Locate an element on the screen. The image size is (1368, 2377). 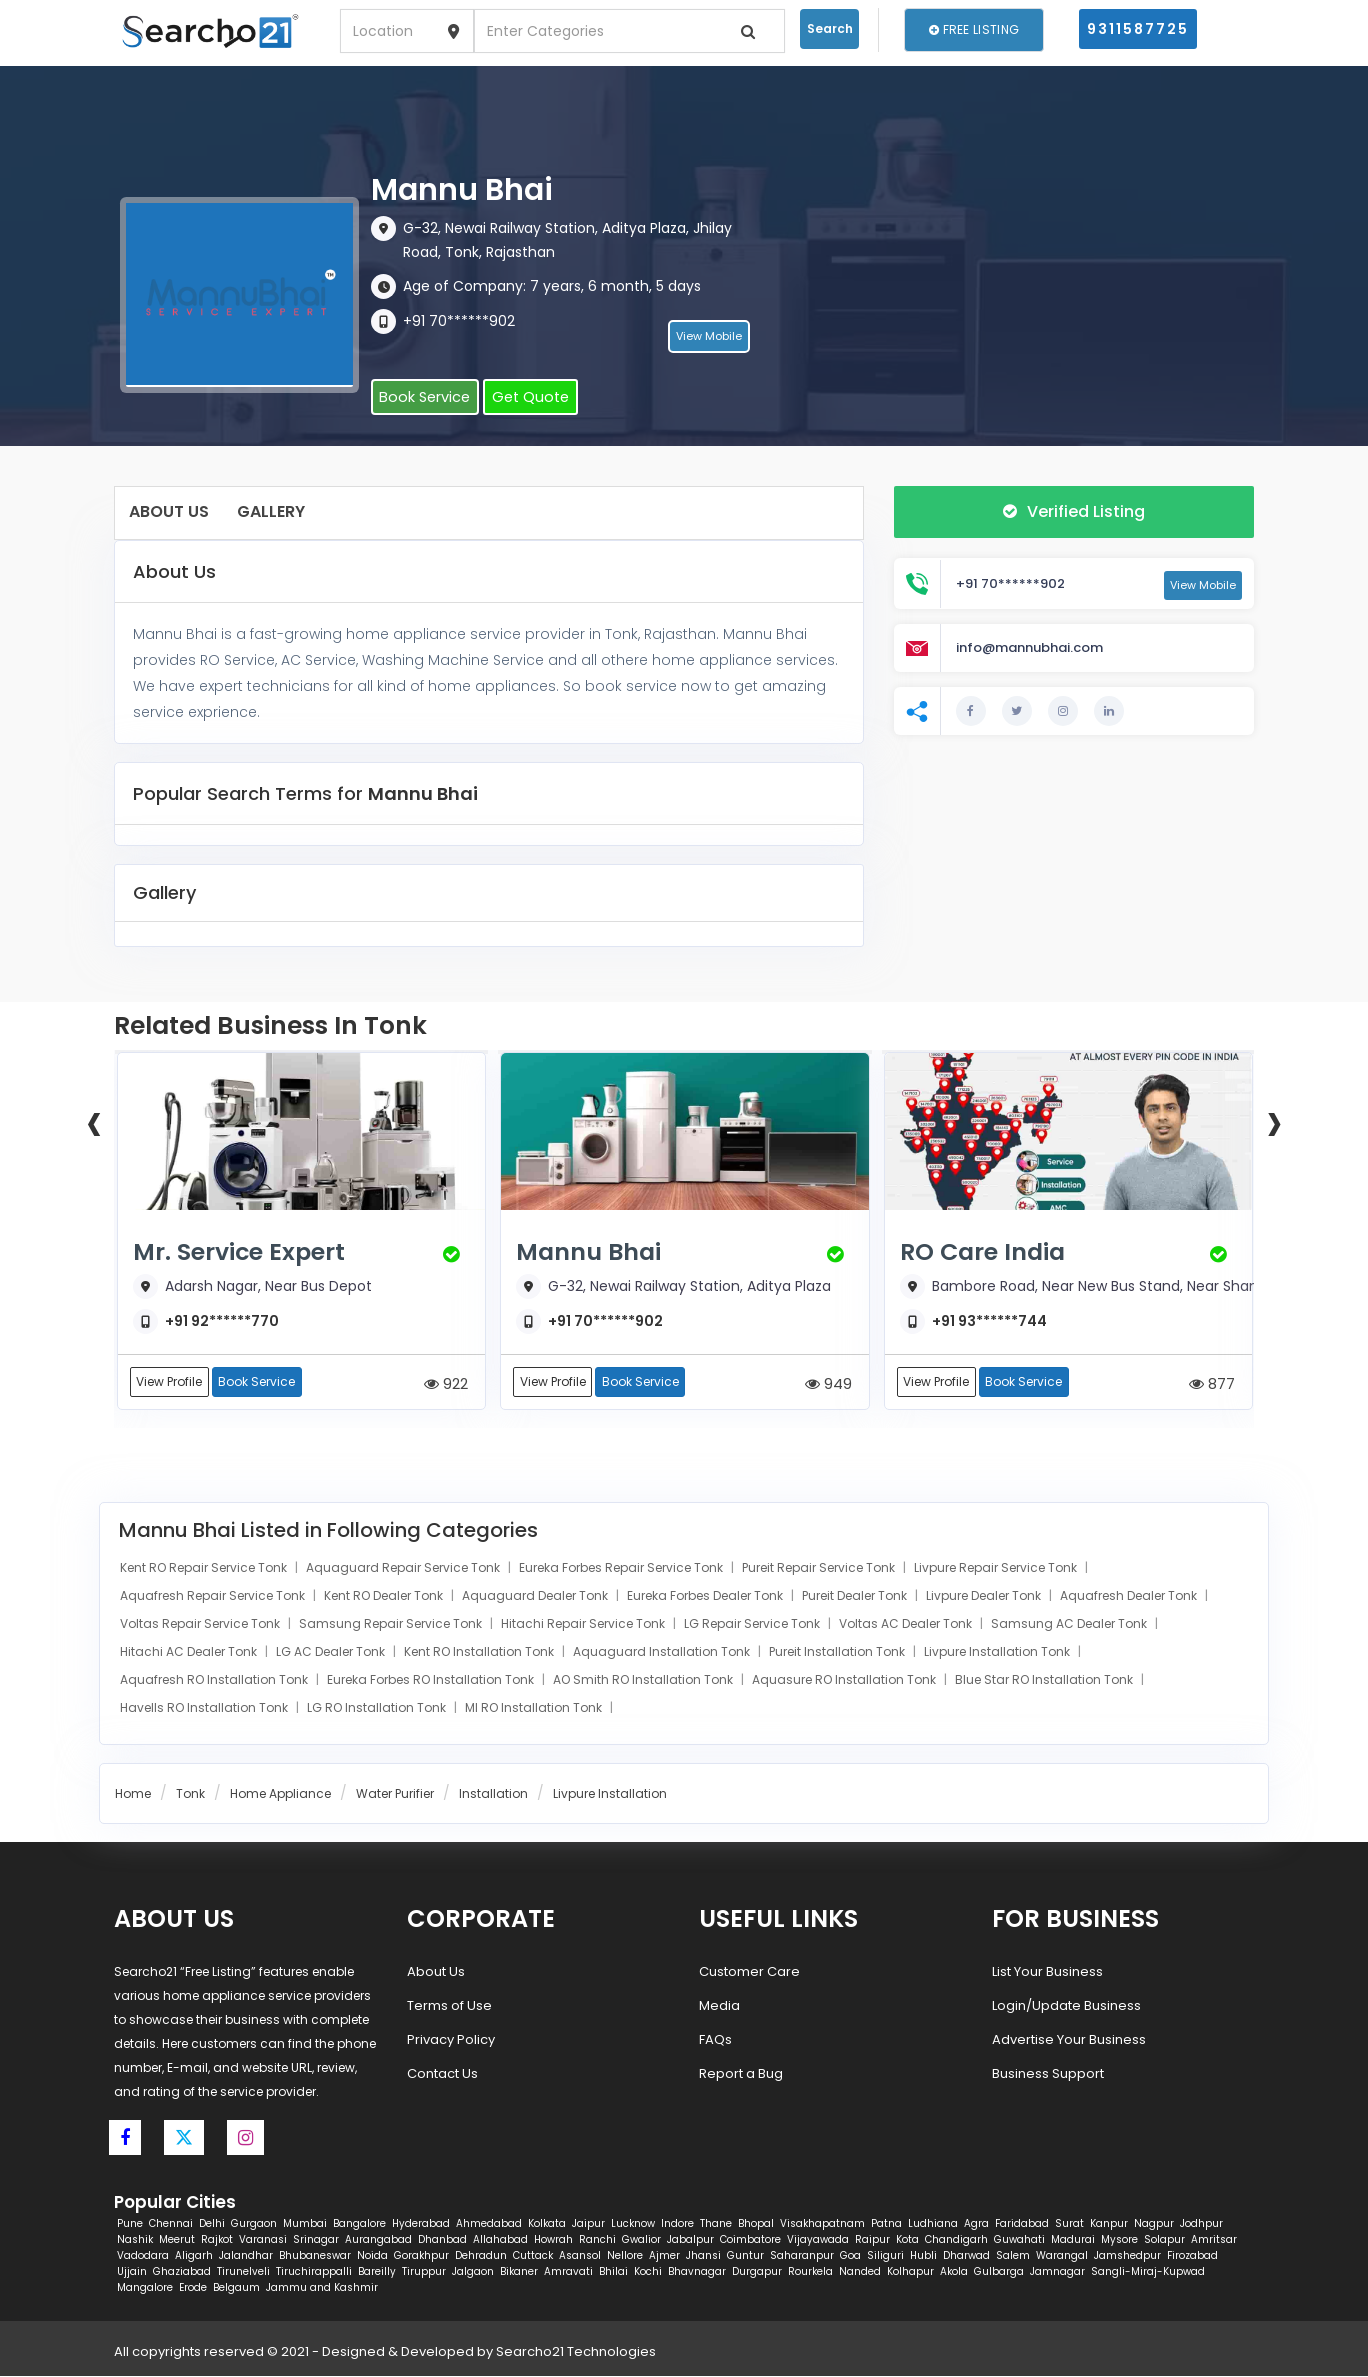
Erode is located at coordinates (193, 2288).